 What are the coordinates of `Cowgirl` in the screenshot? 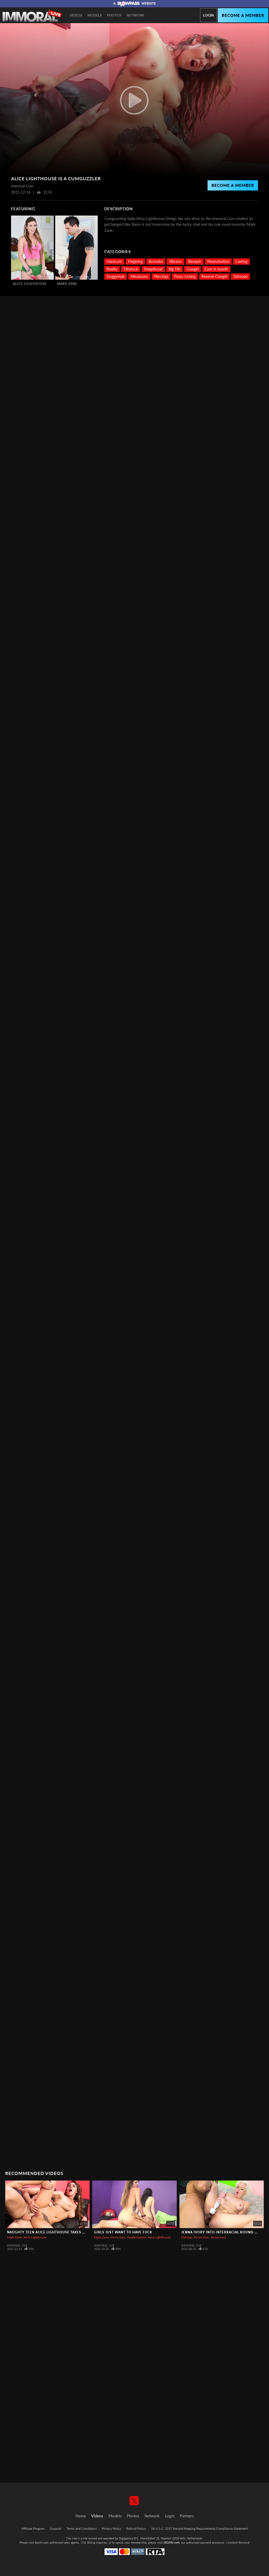 It's located at (193, 269).